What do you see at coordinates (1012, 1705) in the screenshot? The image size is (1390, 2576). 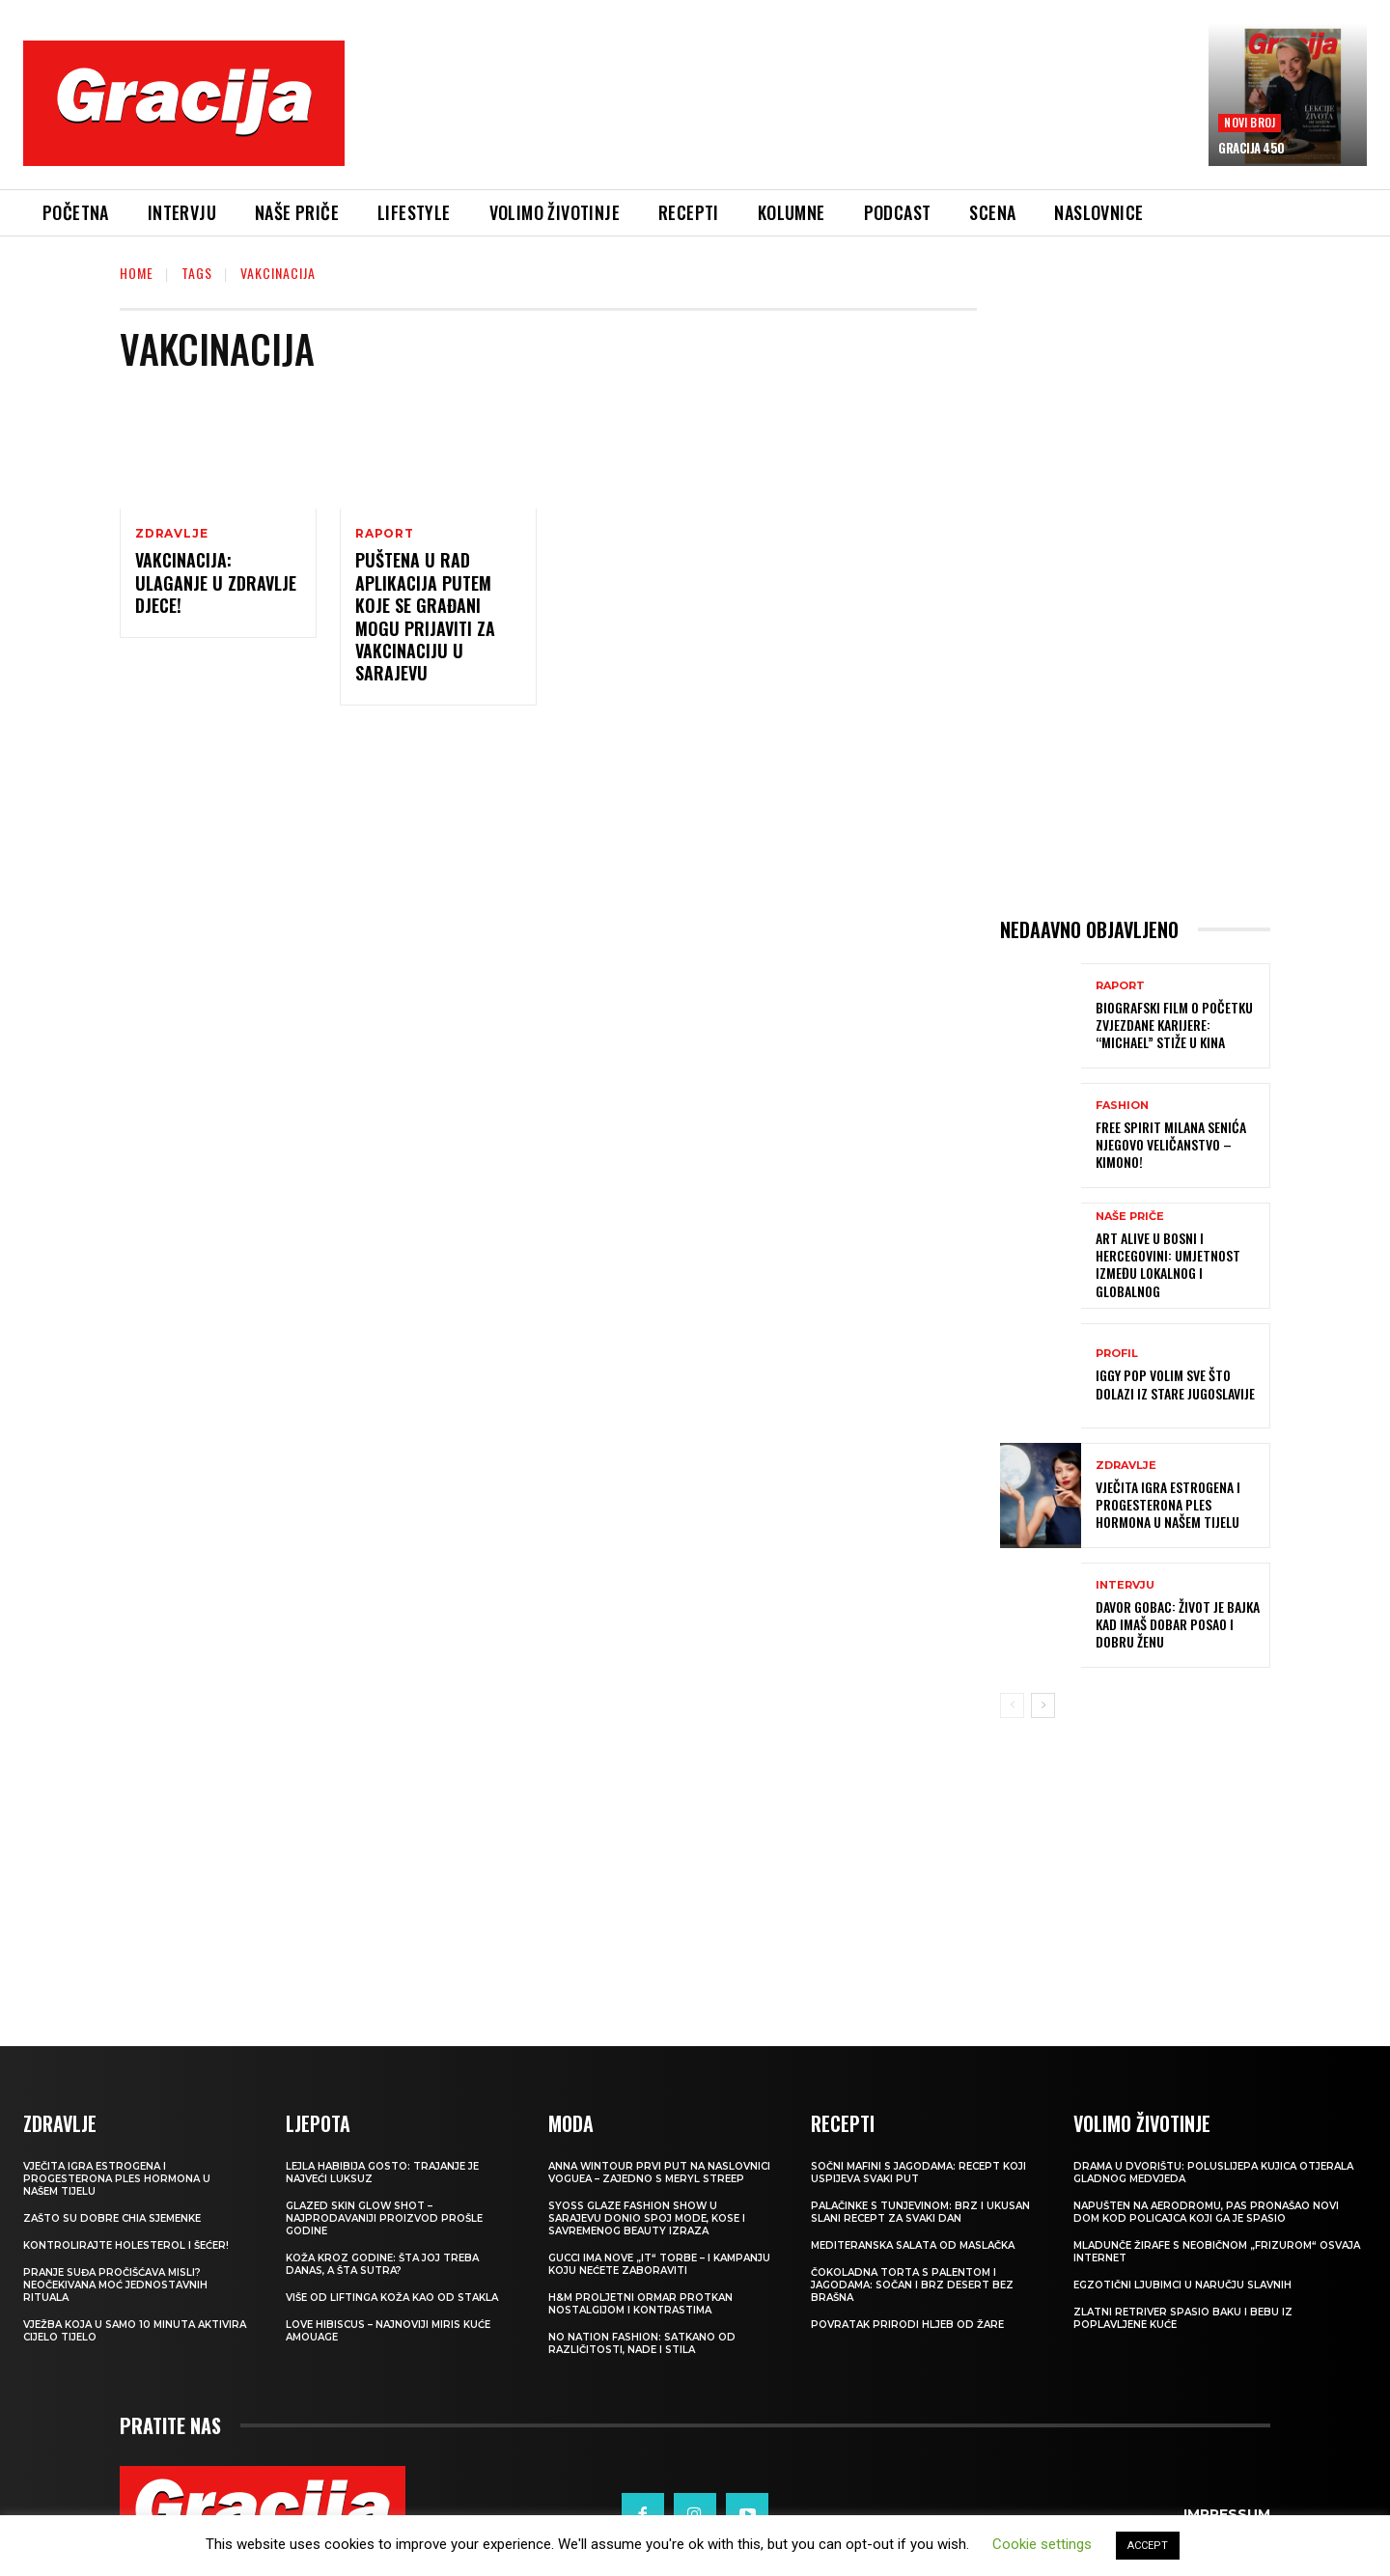 I see `[prev-page]` at bounding box center [1012, 1705].